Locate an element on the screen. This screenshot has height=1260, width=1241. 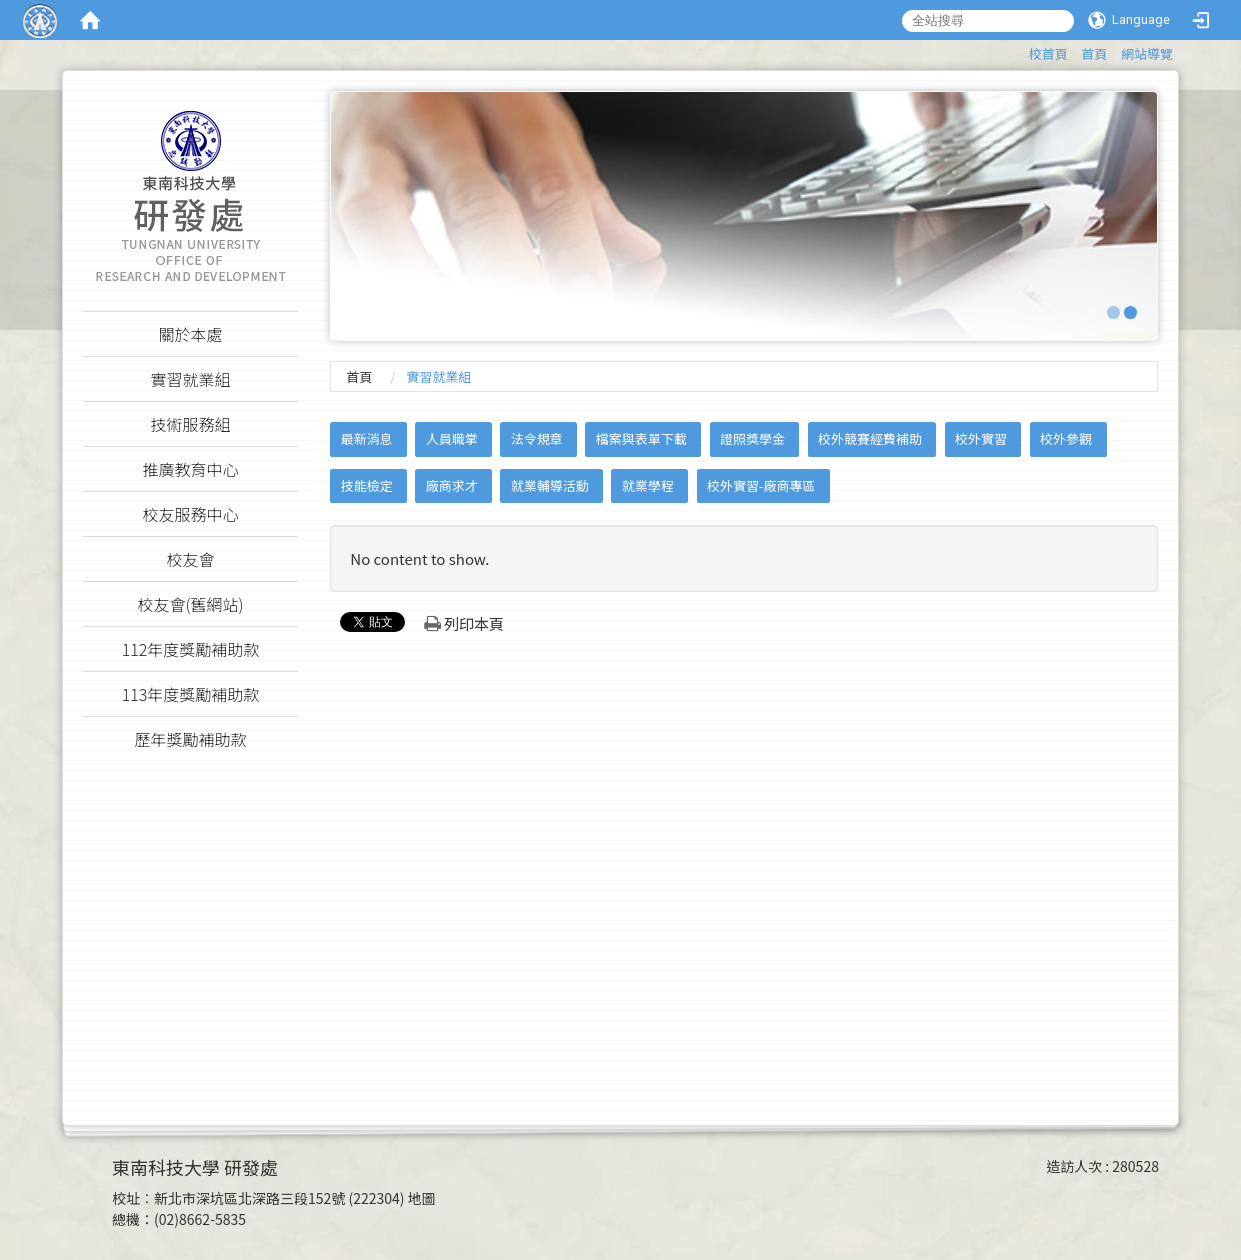
地圖 is located at coordinates (422, 1198).